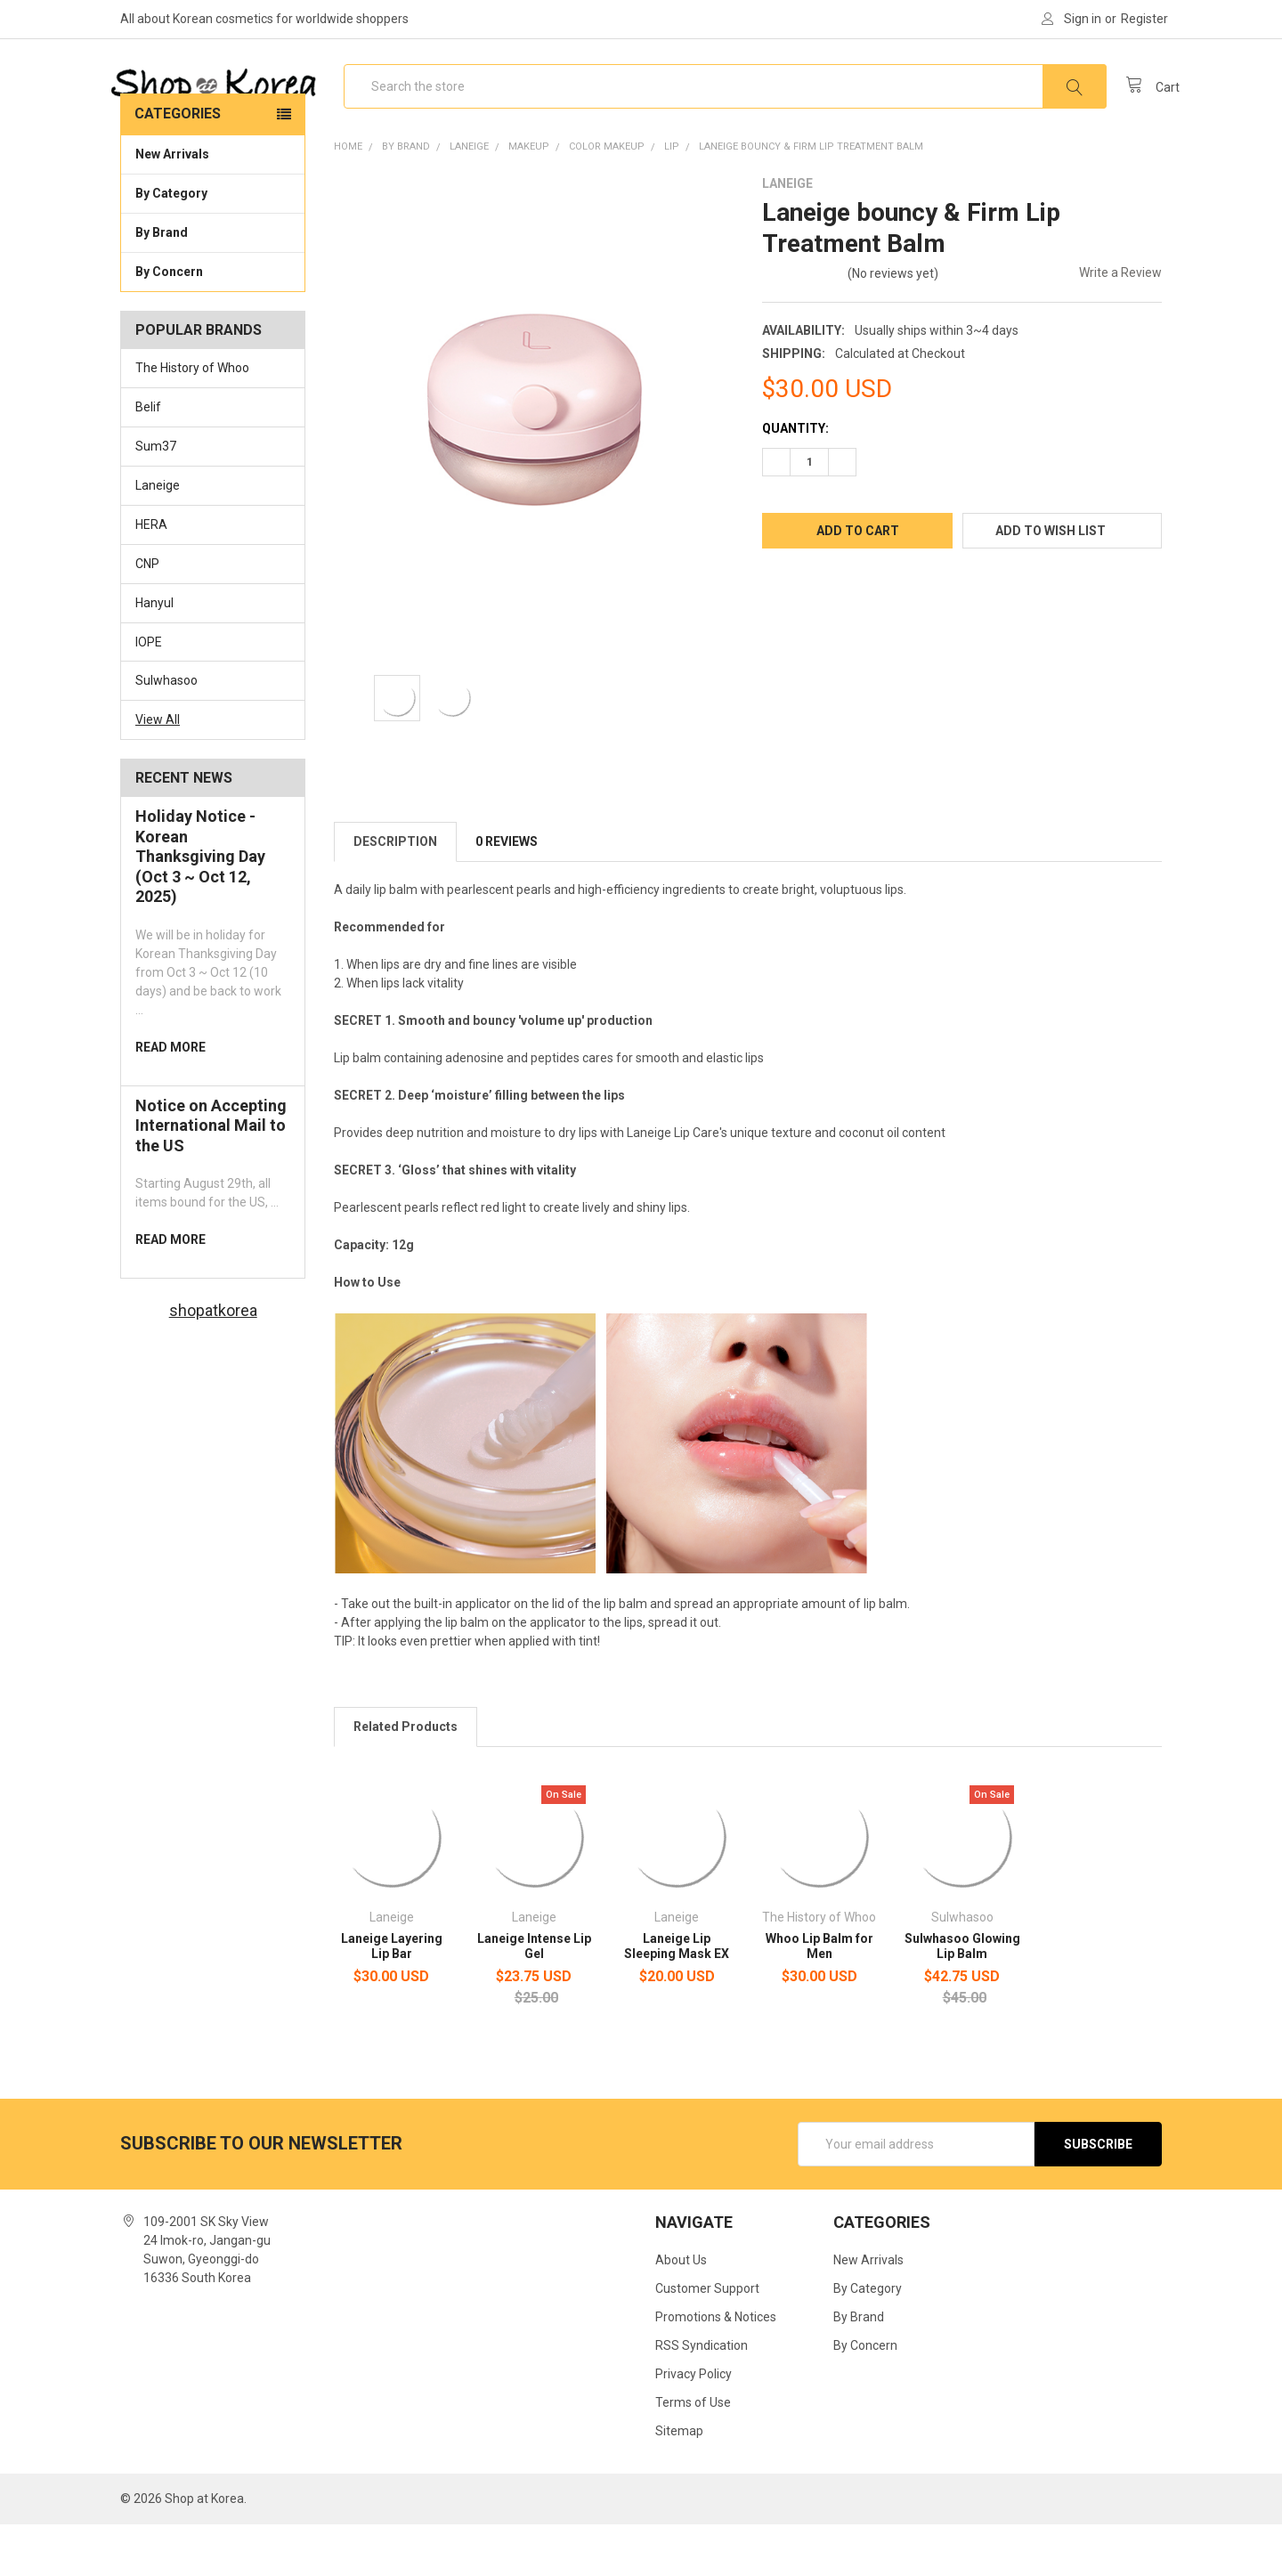 This screenshot has width=1282, height=2576. Describe the element at coordinates (200, 907) in the screenshot. I see `Holiday Notice - Korean Thanksgiving Day (Oct 3 ~ Oct 12, 2025)` at that location.